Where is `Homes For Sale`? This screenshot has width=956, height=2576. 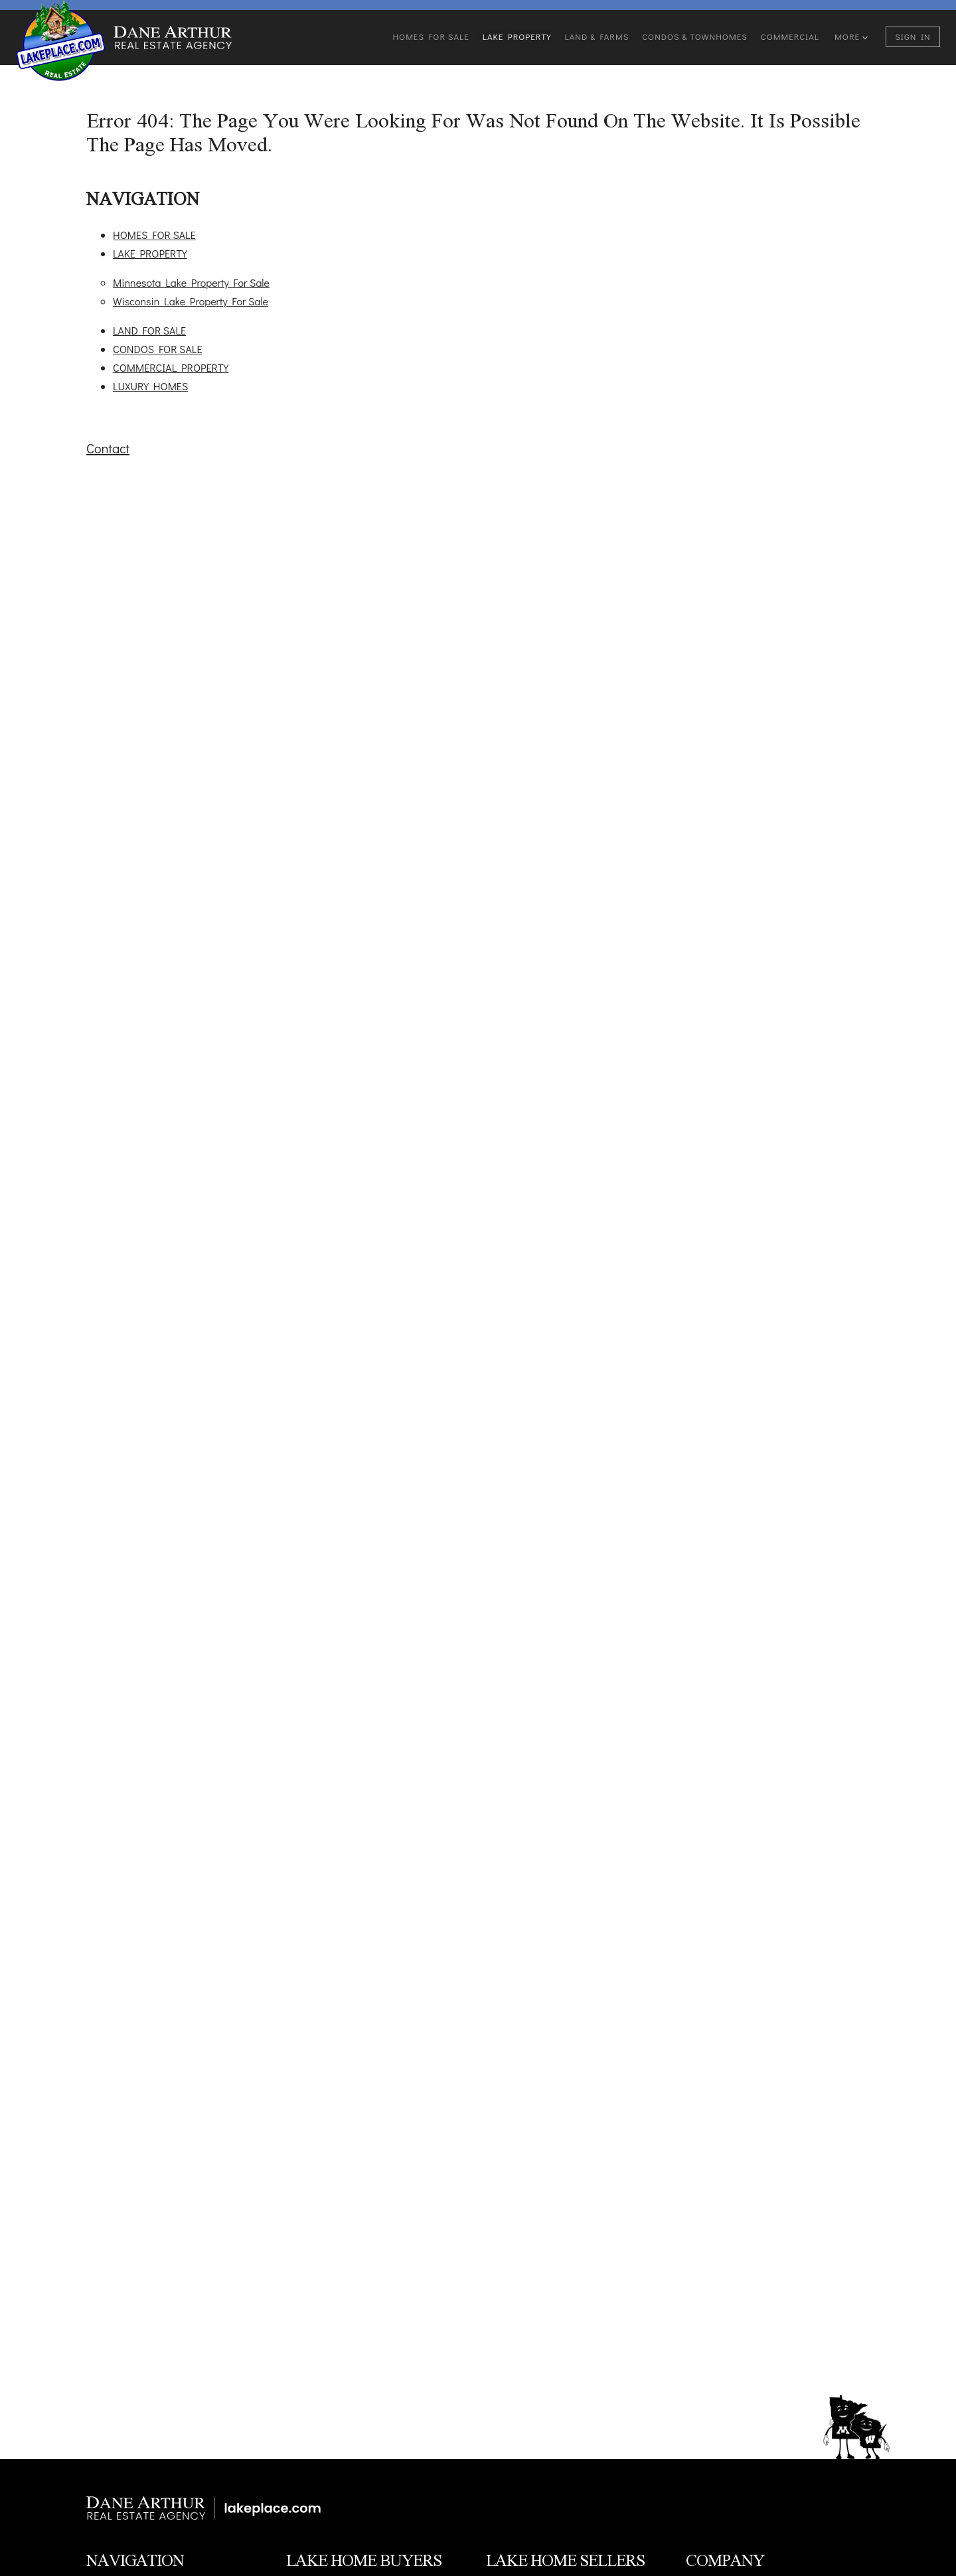 Homes For Sale is located at coordinates (430, 36).